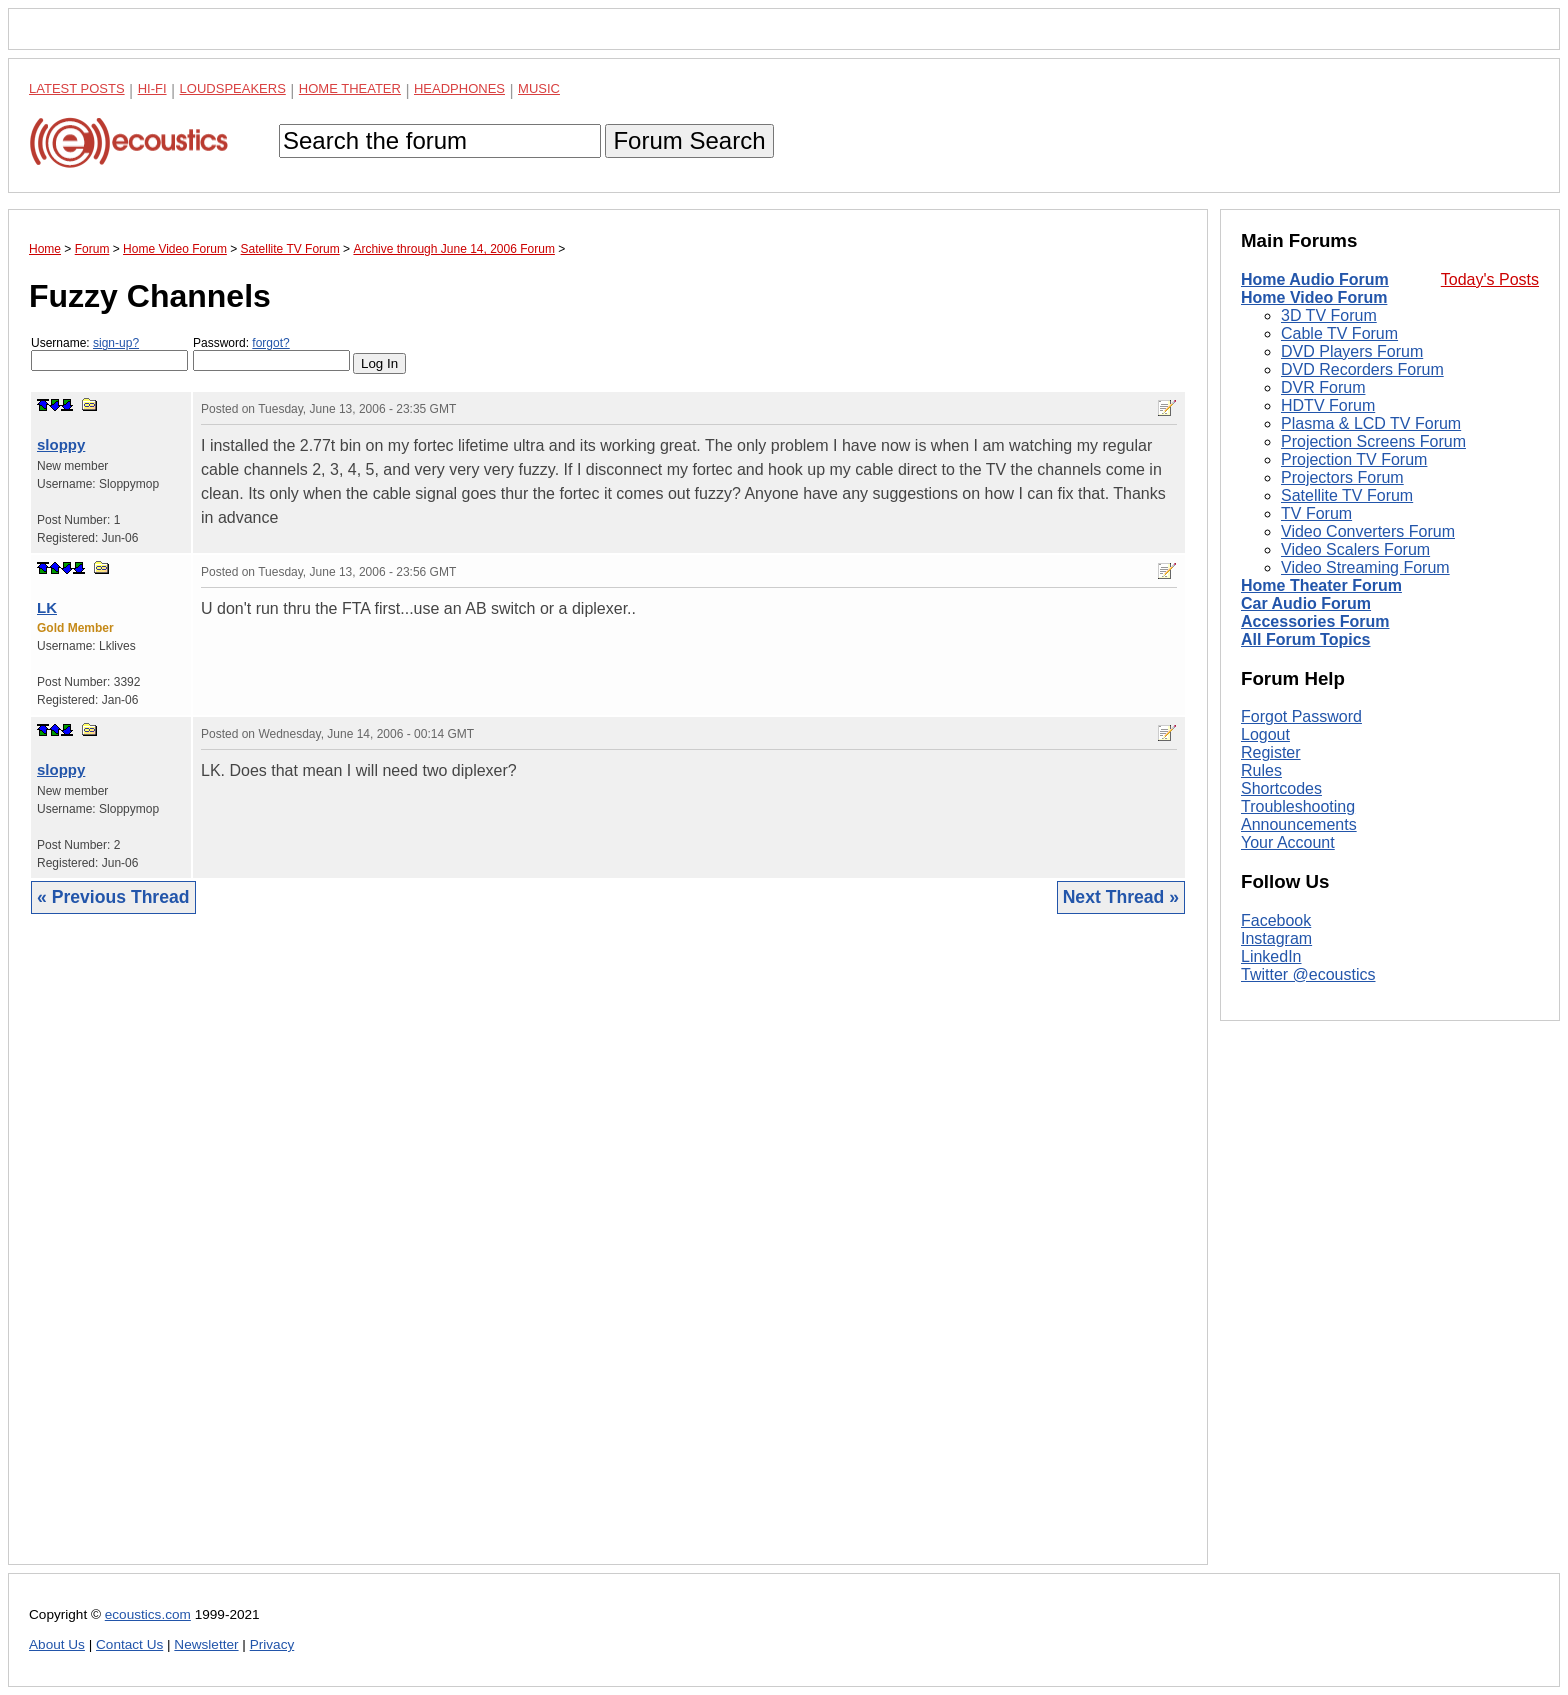 The image size is (1568, 1695). What do you see at coordinates (1305, 639) in the screenshot?
I see `All Forum Topics` at bounding box center [1305, 639].